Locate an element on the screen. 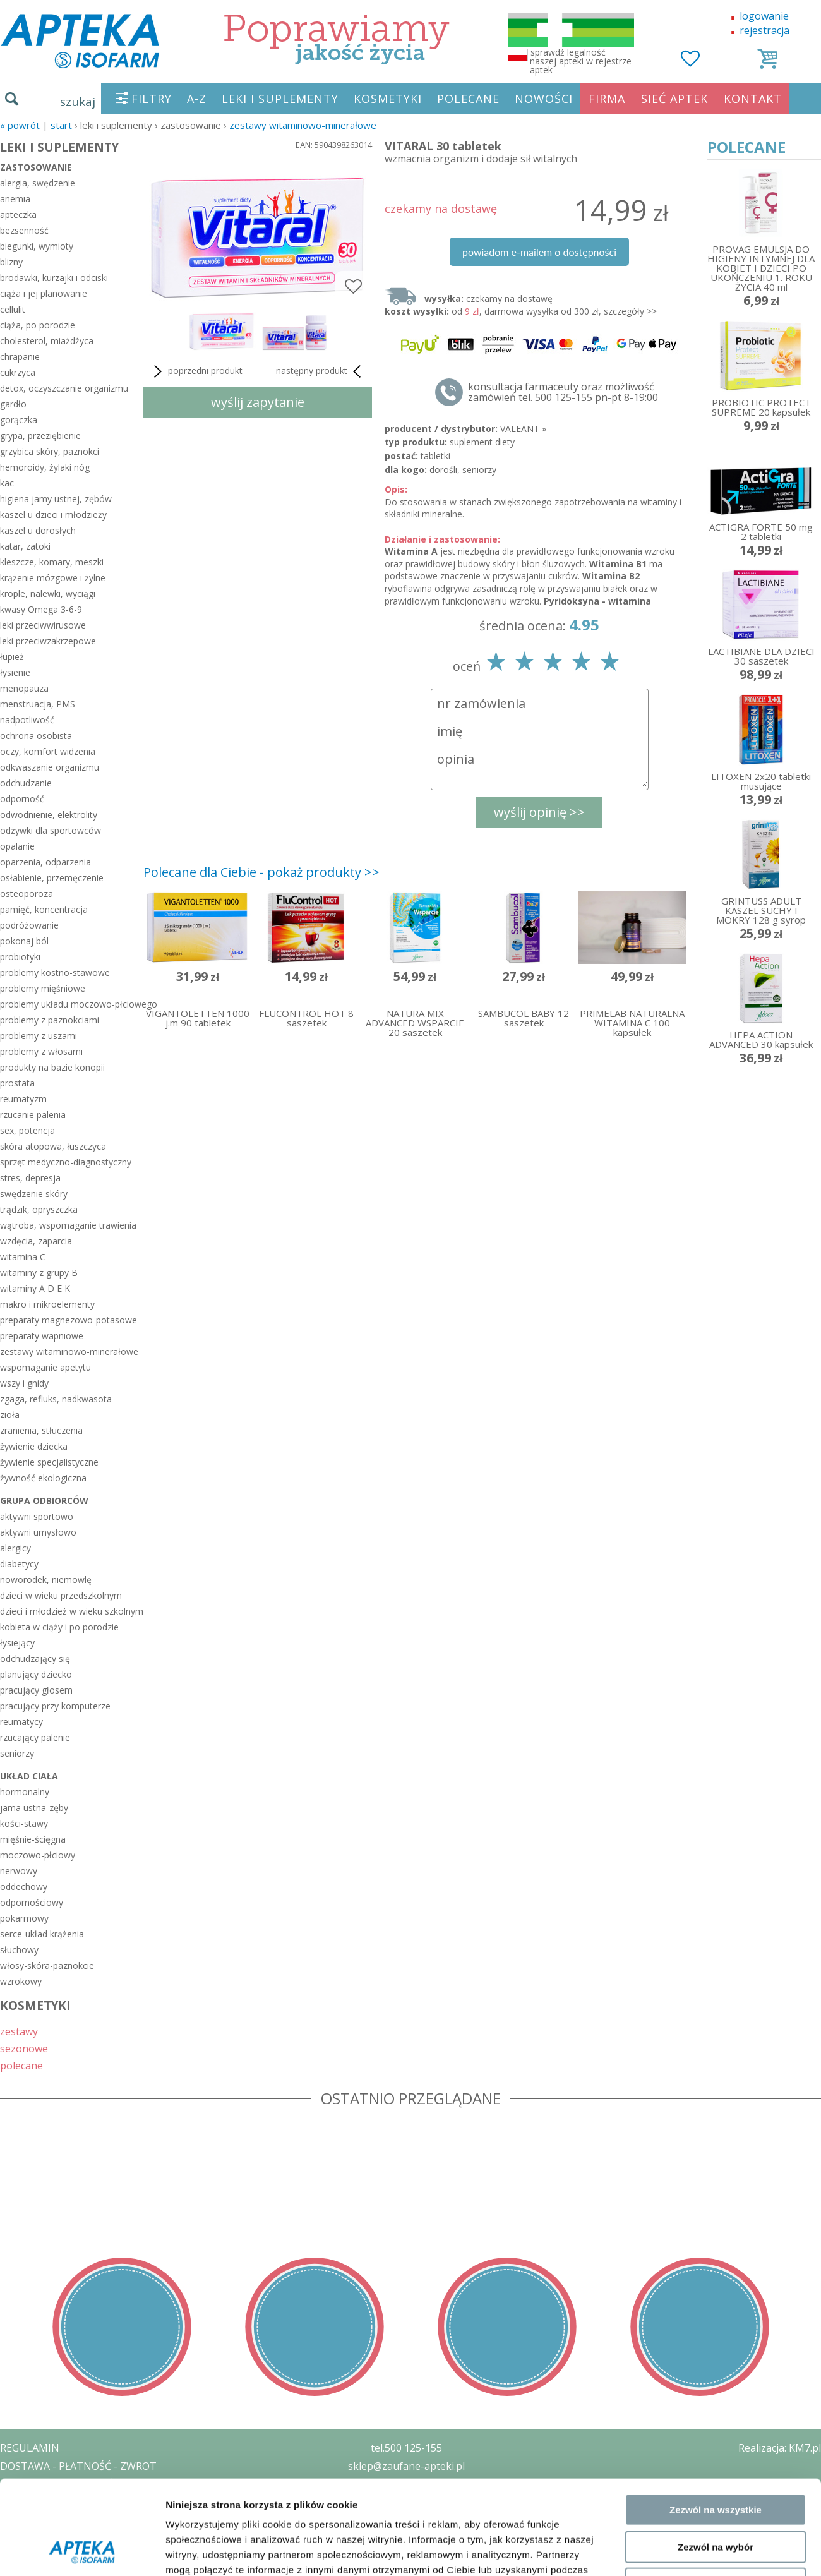 Image resolution: width=821 pixels, height=2576 pixels. hemoroidy, żylaki nóg is located at coordinates (45, 467).